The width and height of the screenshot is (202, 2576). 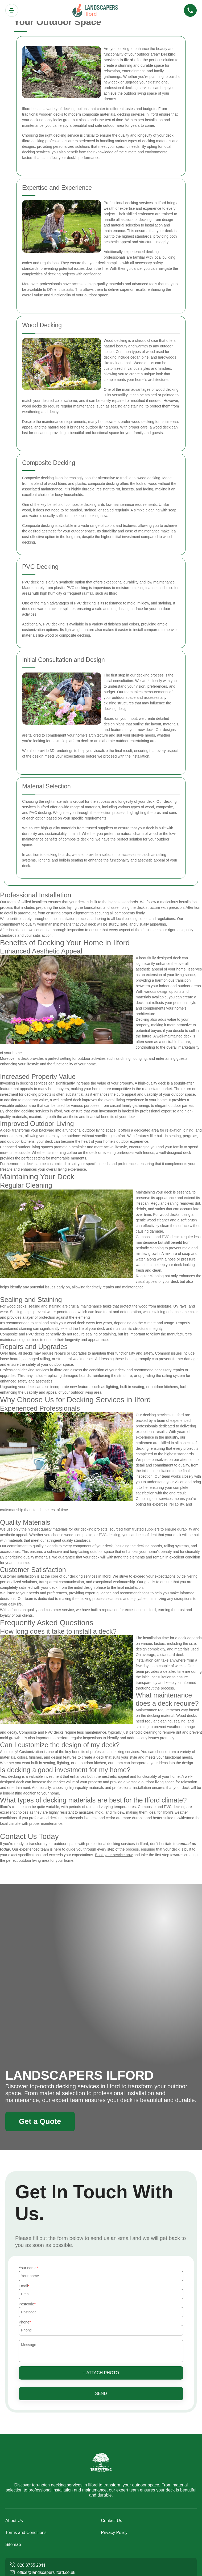 I want to click on SEND, so click(x=101, y=2393).